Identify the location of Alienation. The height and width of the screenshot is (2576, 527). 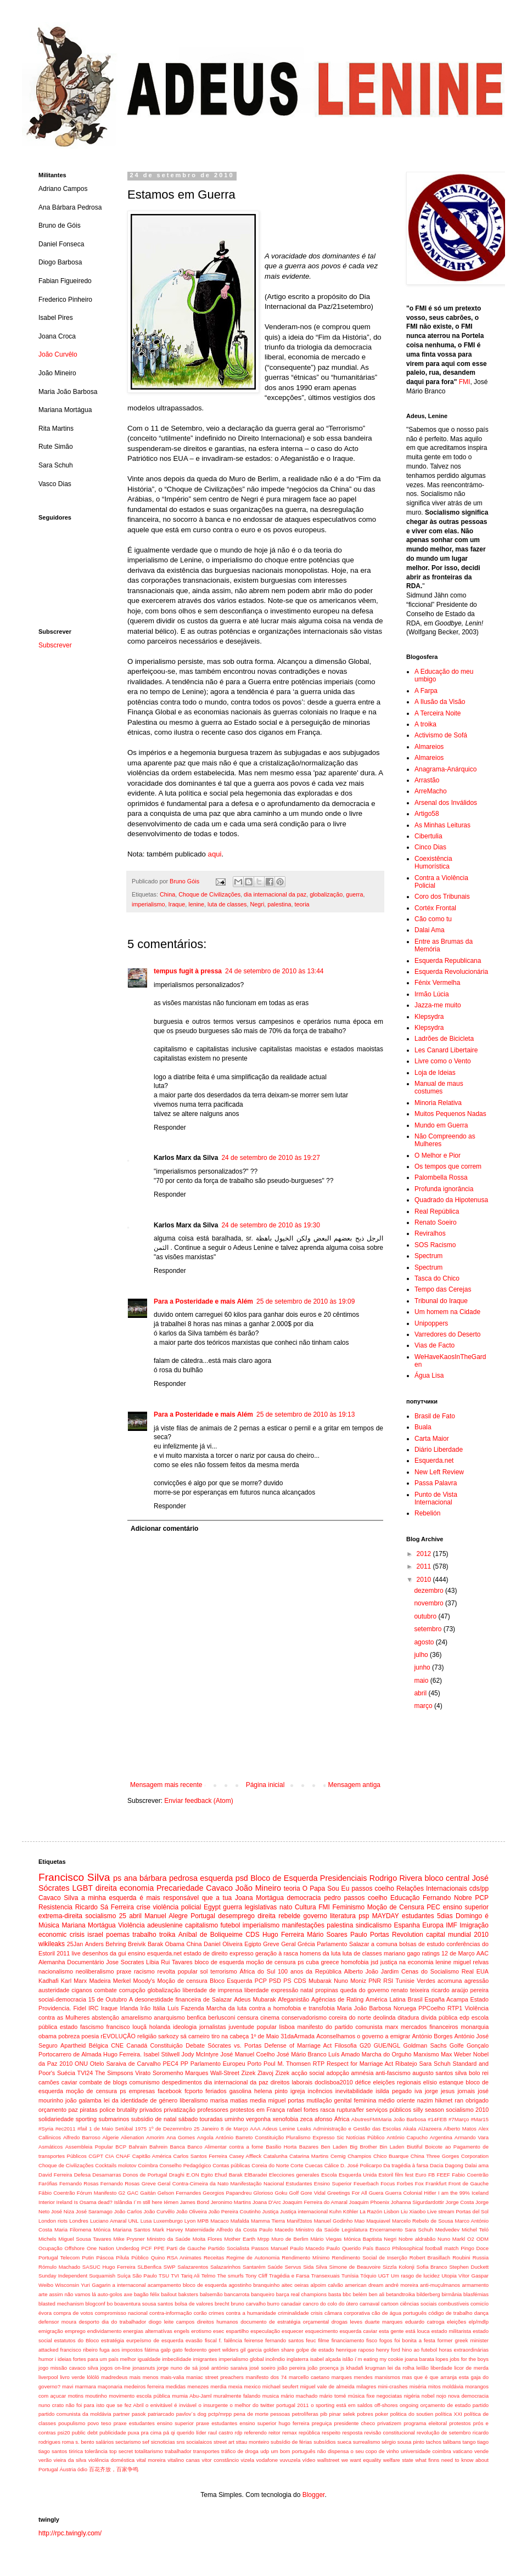
(132, 2137).